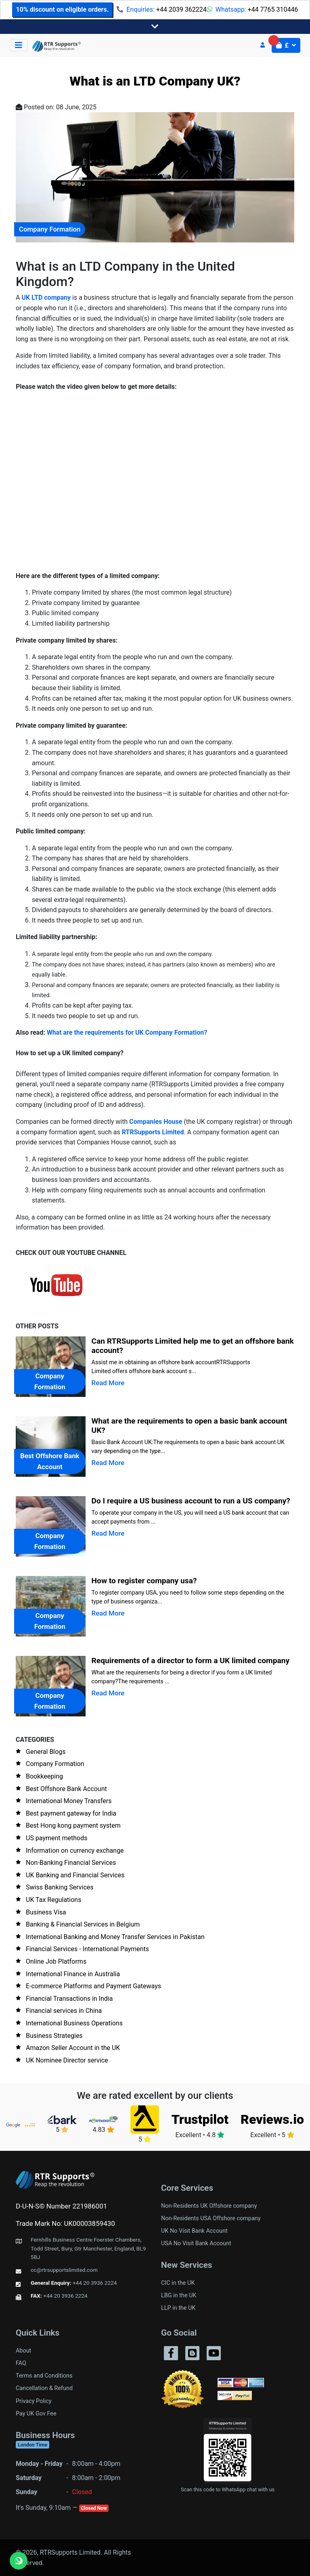  I want to click on International Business Operations, so click(74, 2023).